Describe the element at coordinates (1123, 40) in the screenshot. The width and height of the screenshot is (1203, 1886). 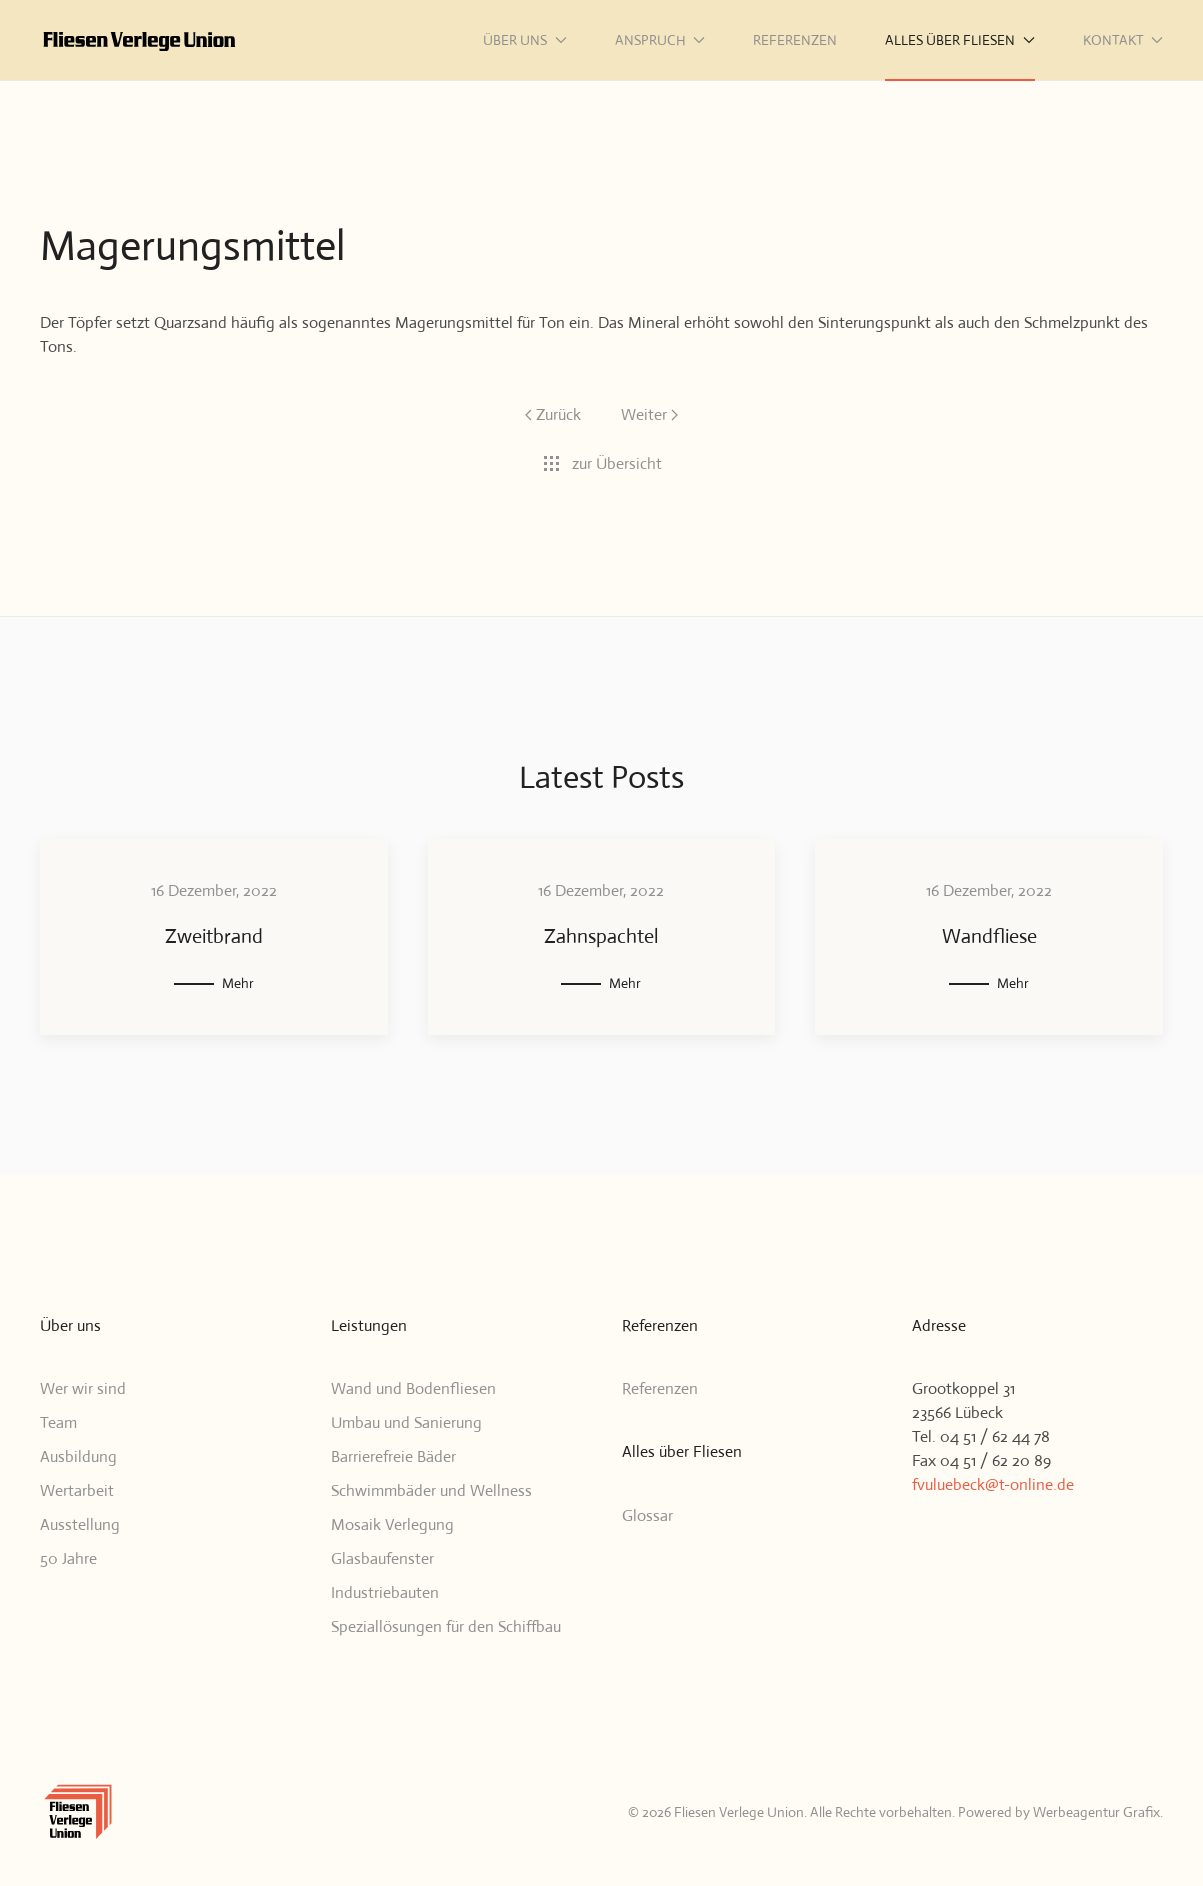
I see `Kontakt [button]` at that location.